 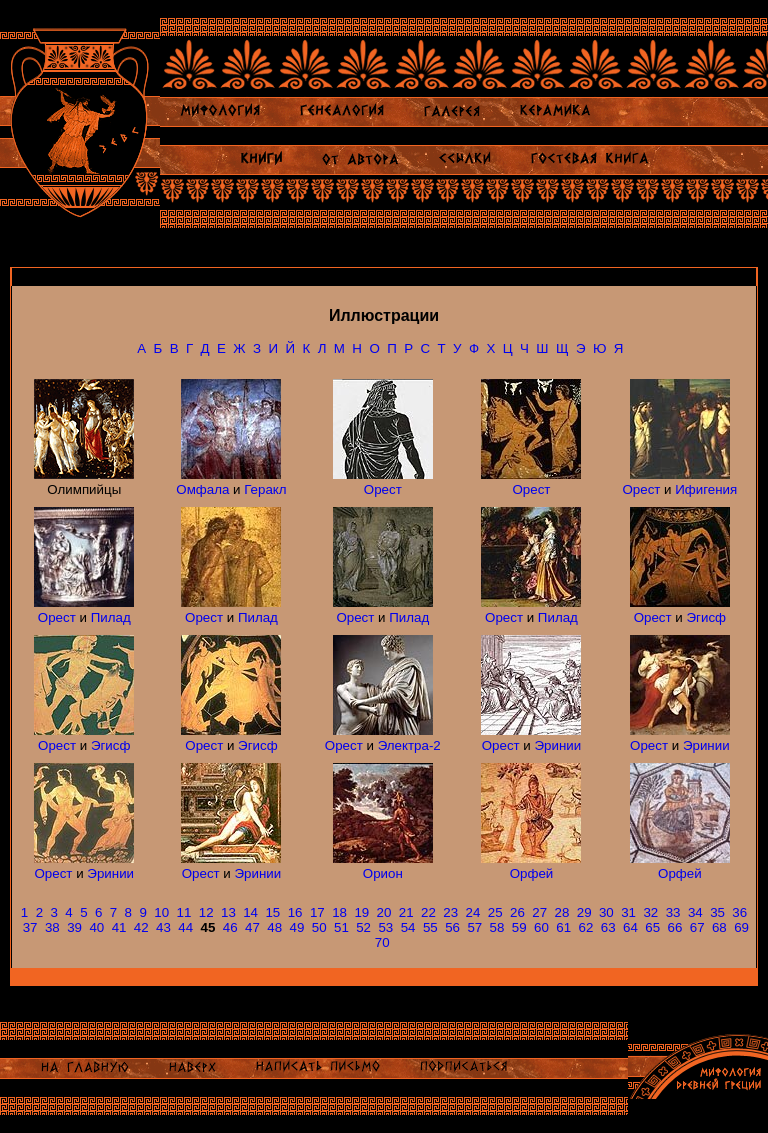 I want to click on 66, so click(x=674, y=927).